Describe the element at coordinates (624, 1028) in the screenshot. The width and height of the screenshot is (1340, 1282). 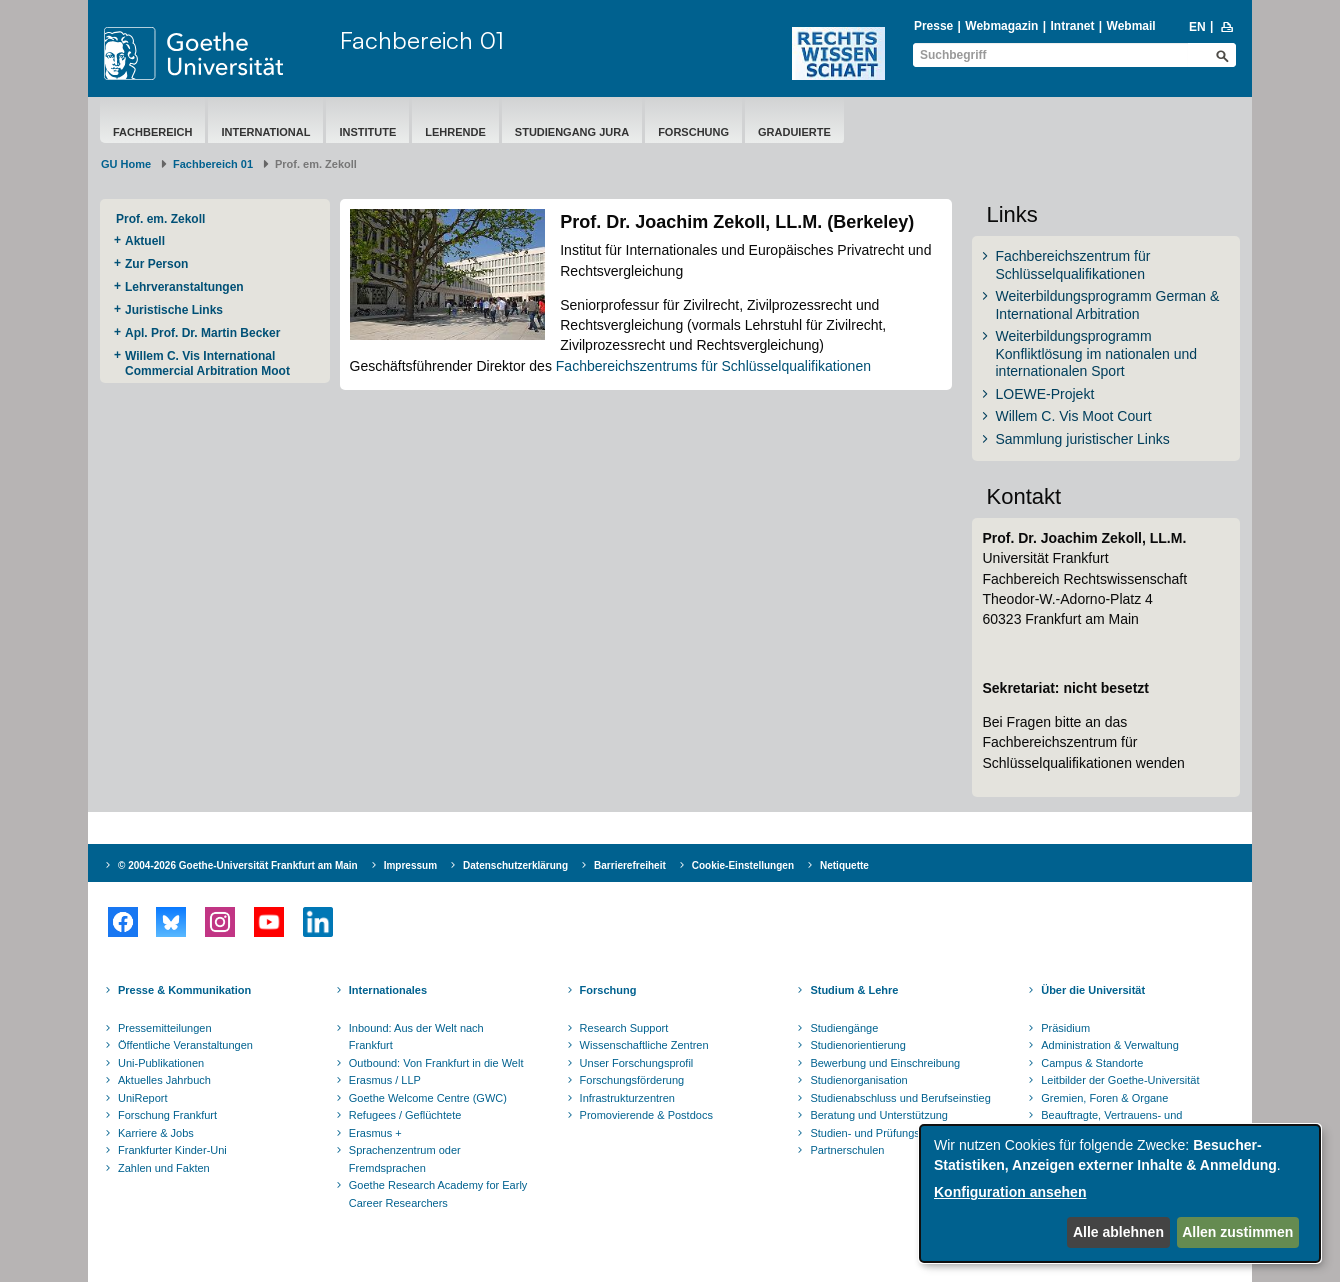
I see `Research Support` at that location.